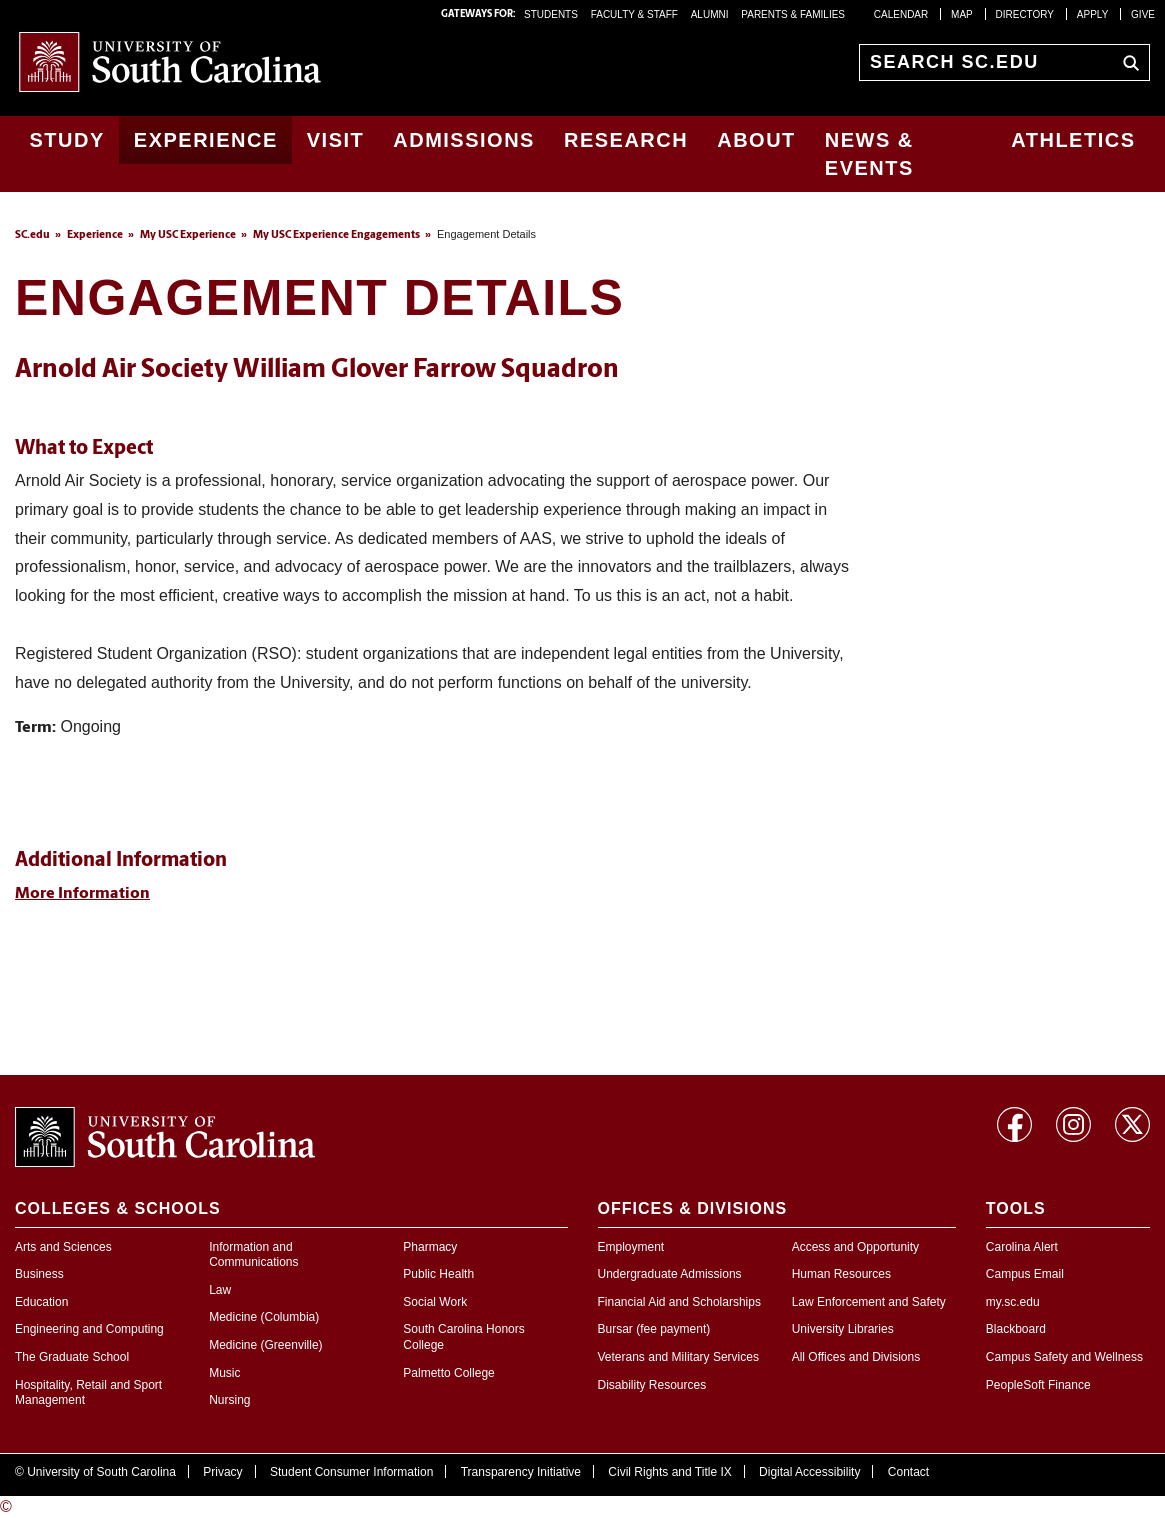 The image size is (1165, 1518). What do you see at coordinates (962, 14) in the screenshot?
I see `Map` at bounding box center [962, 14].